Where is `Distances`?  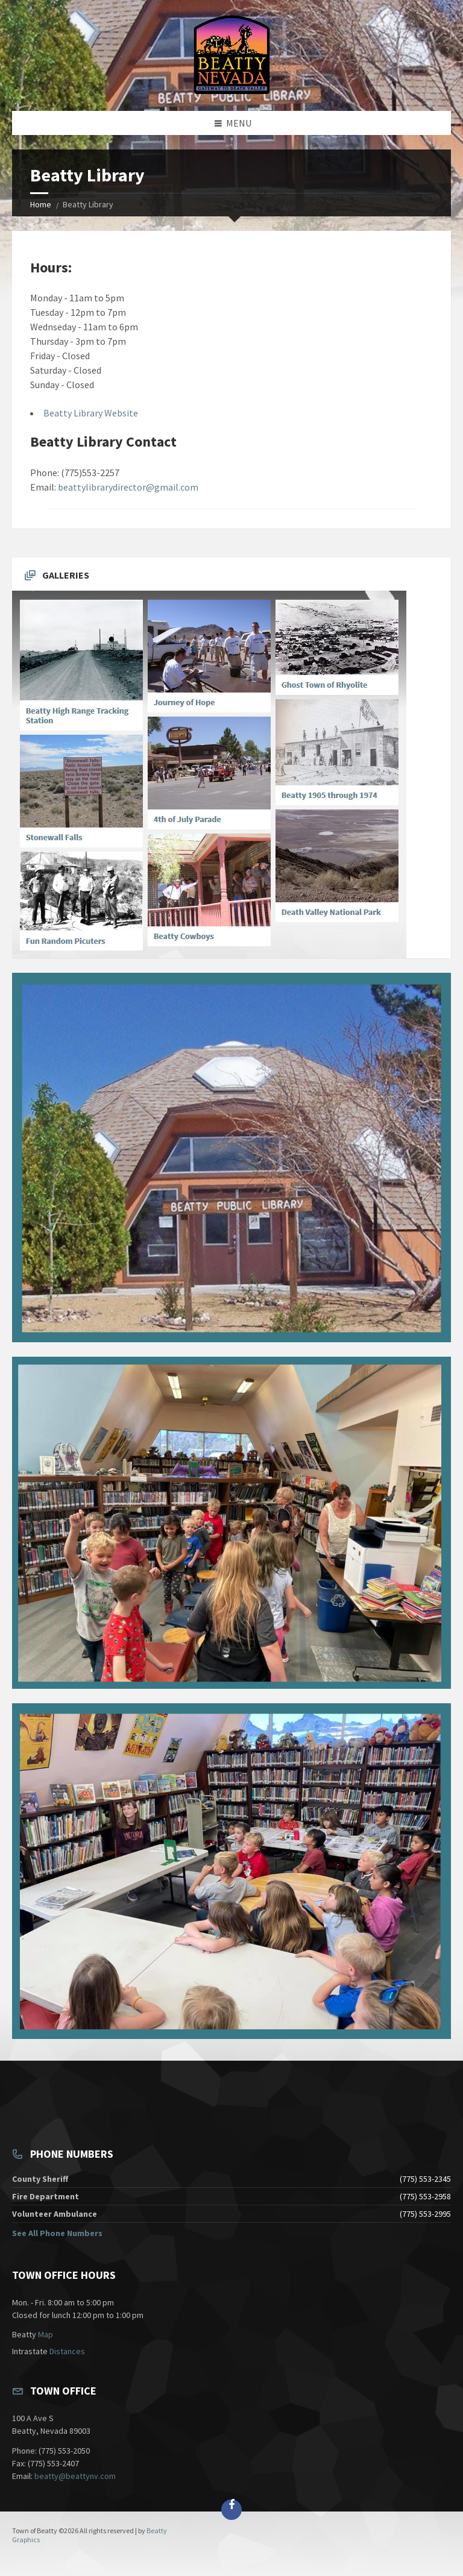
Distances is located at coordinates (67, 2351).